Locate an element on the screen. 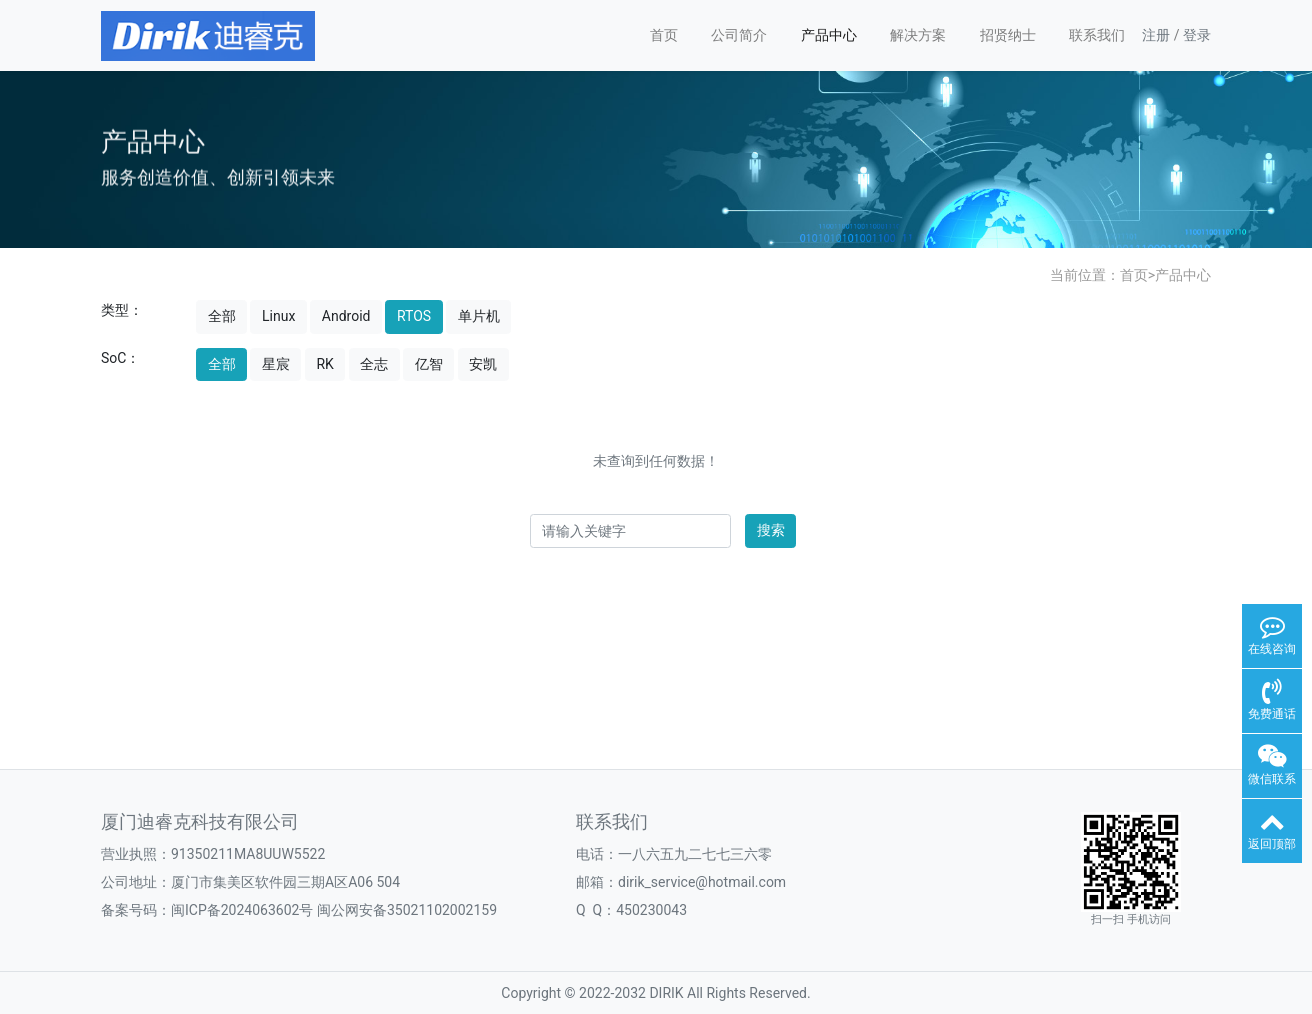  Linux is located at coordinates (278, 316).